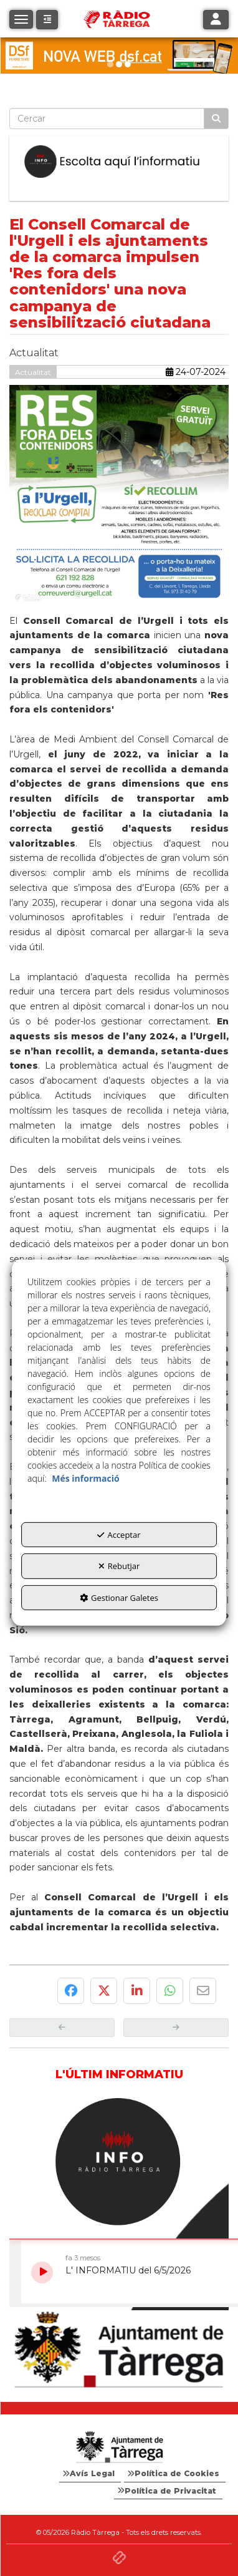 The width and height of the screenshot is (238, 2576). Describe the element at coordinates (90, 2473) in the screenshot. I see `[menuitem]` at that location.